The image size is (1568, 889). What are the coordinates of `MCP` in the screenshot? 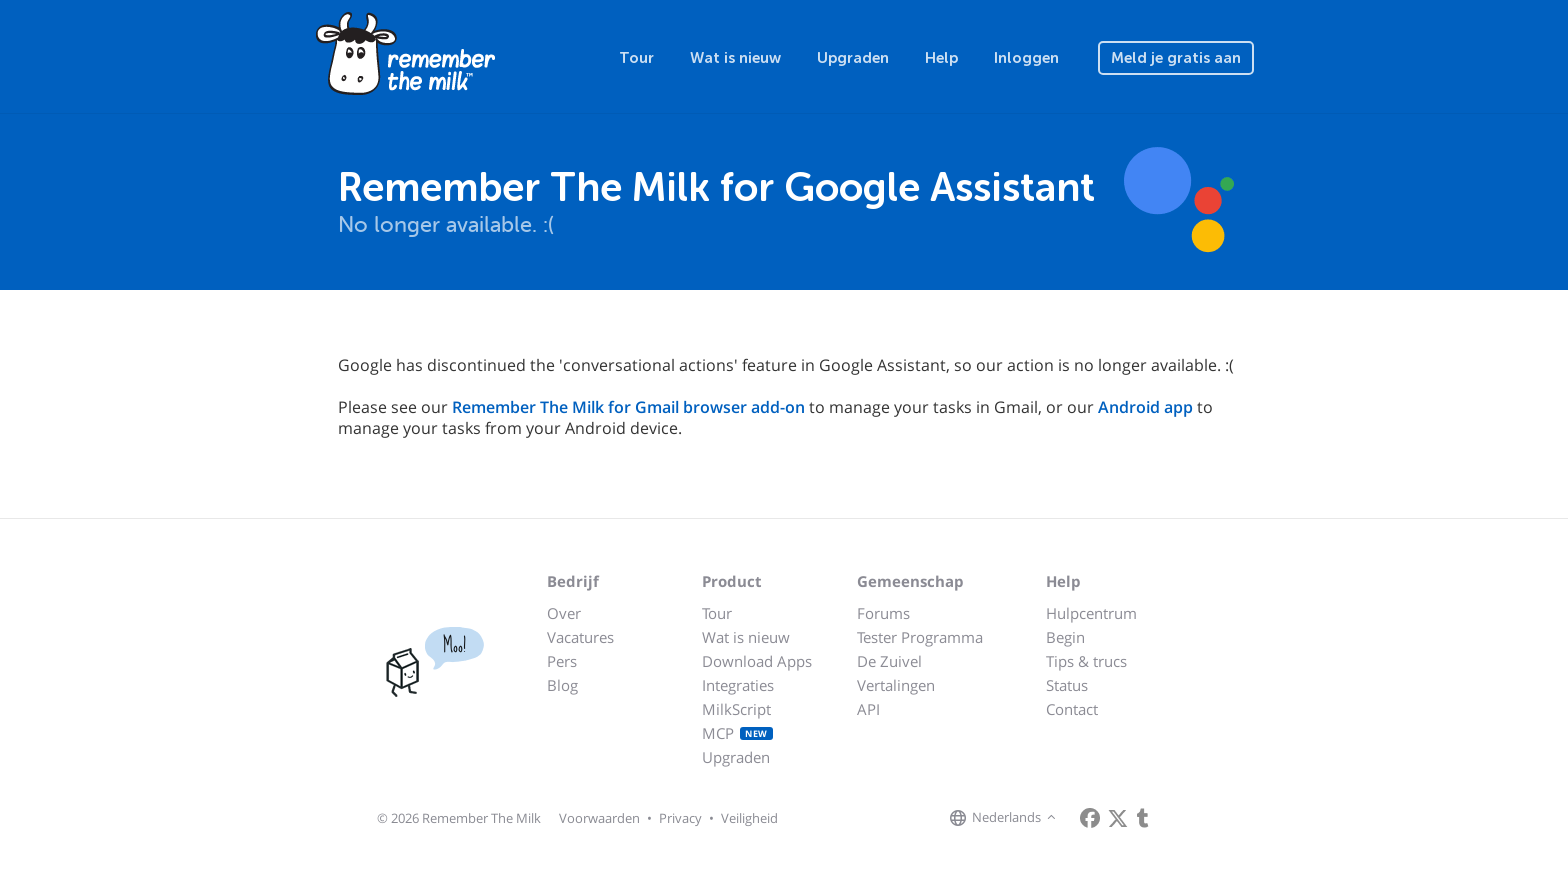 It's located at (737, 733).